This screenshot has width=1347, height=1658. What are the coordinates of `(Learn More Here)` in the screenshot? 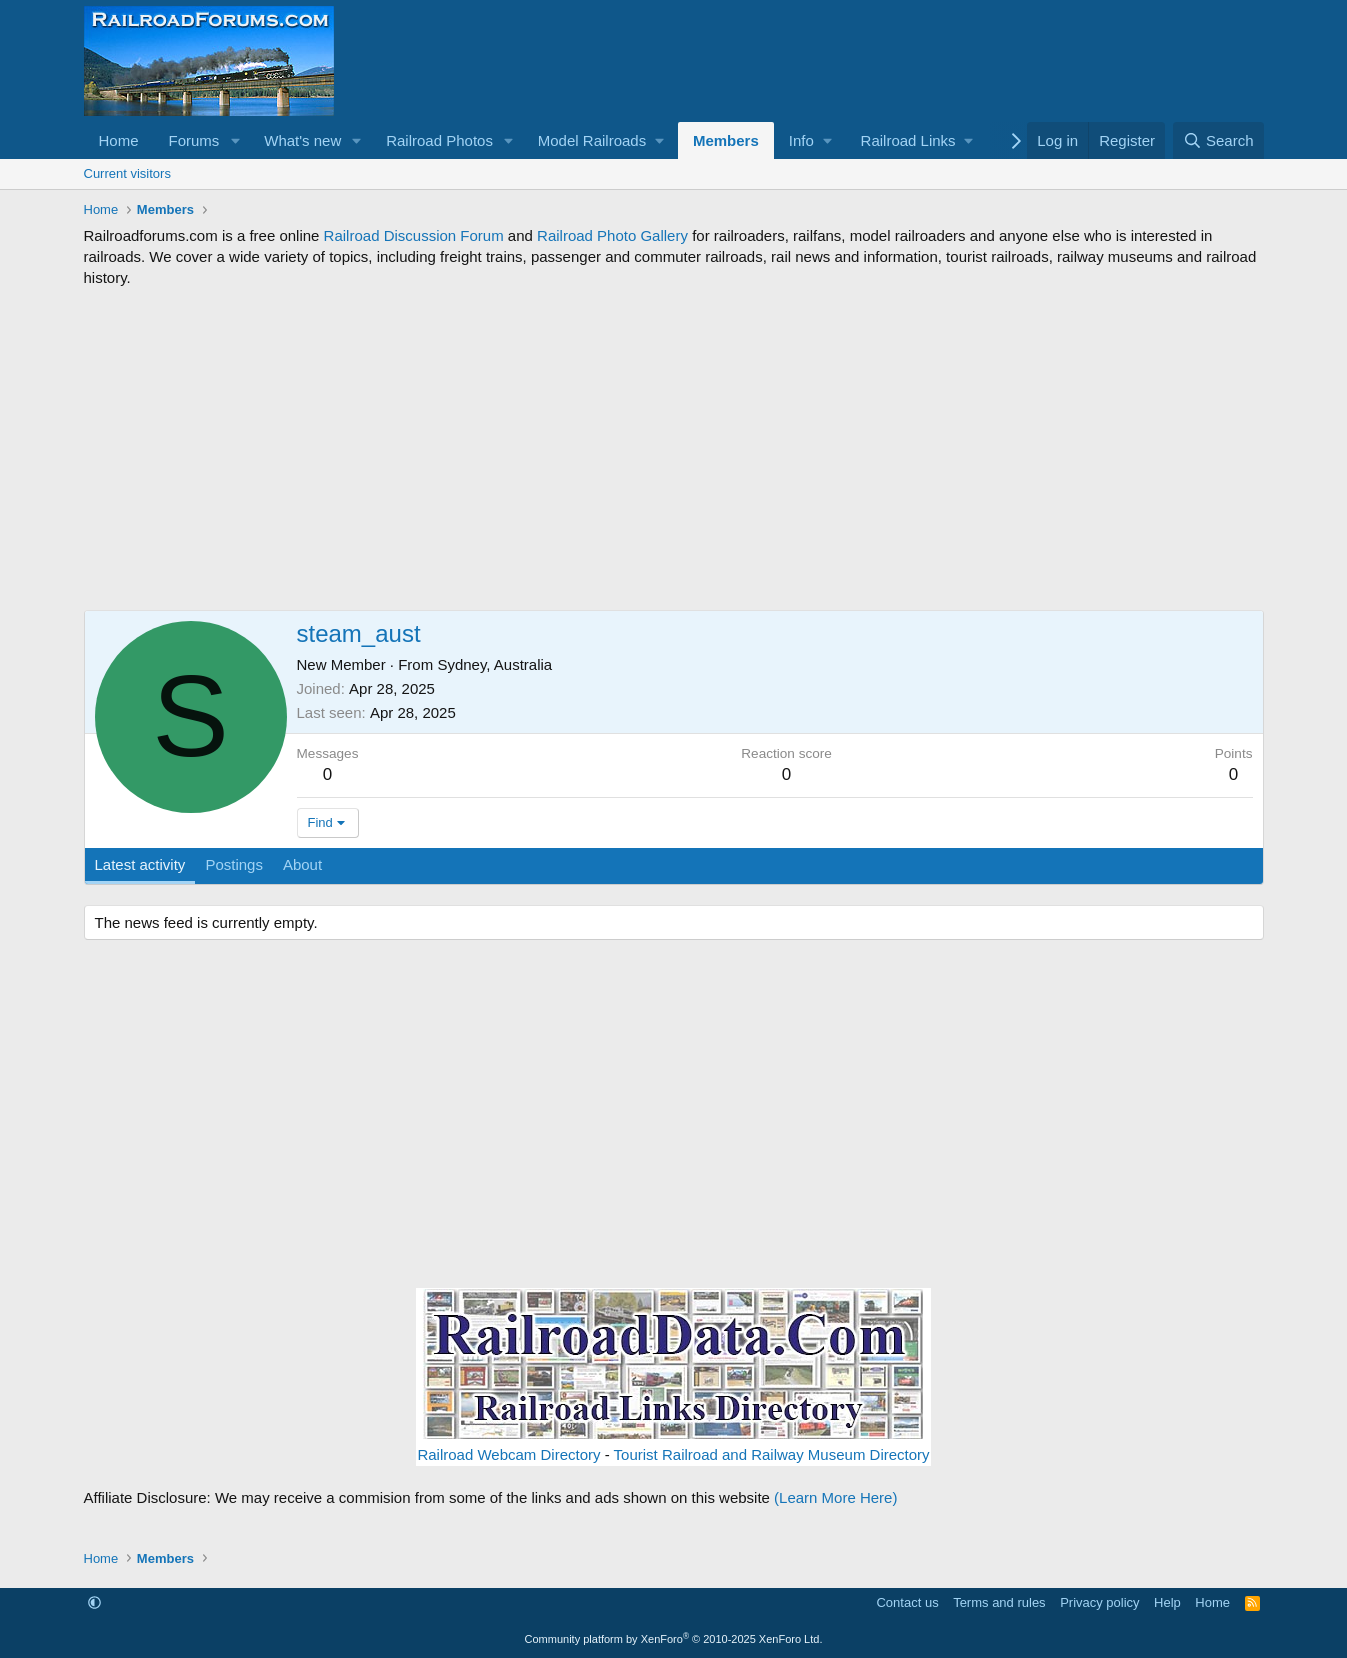 It's located at (835, 1497).